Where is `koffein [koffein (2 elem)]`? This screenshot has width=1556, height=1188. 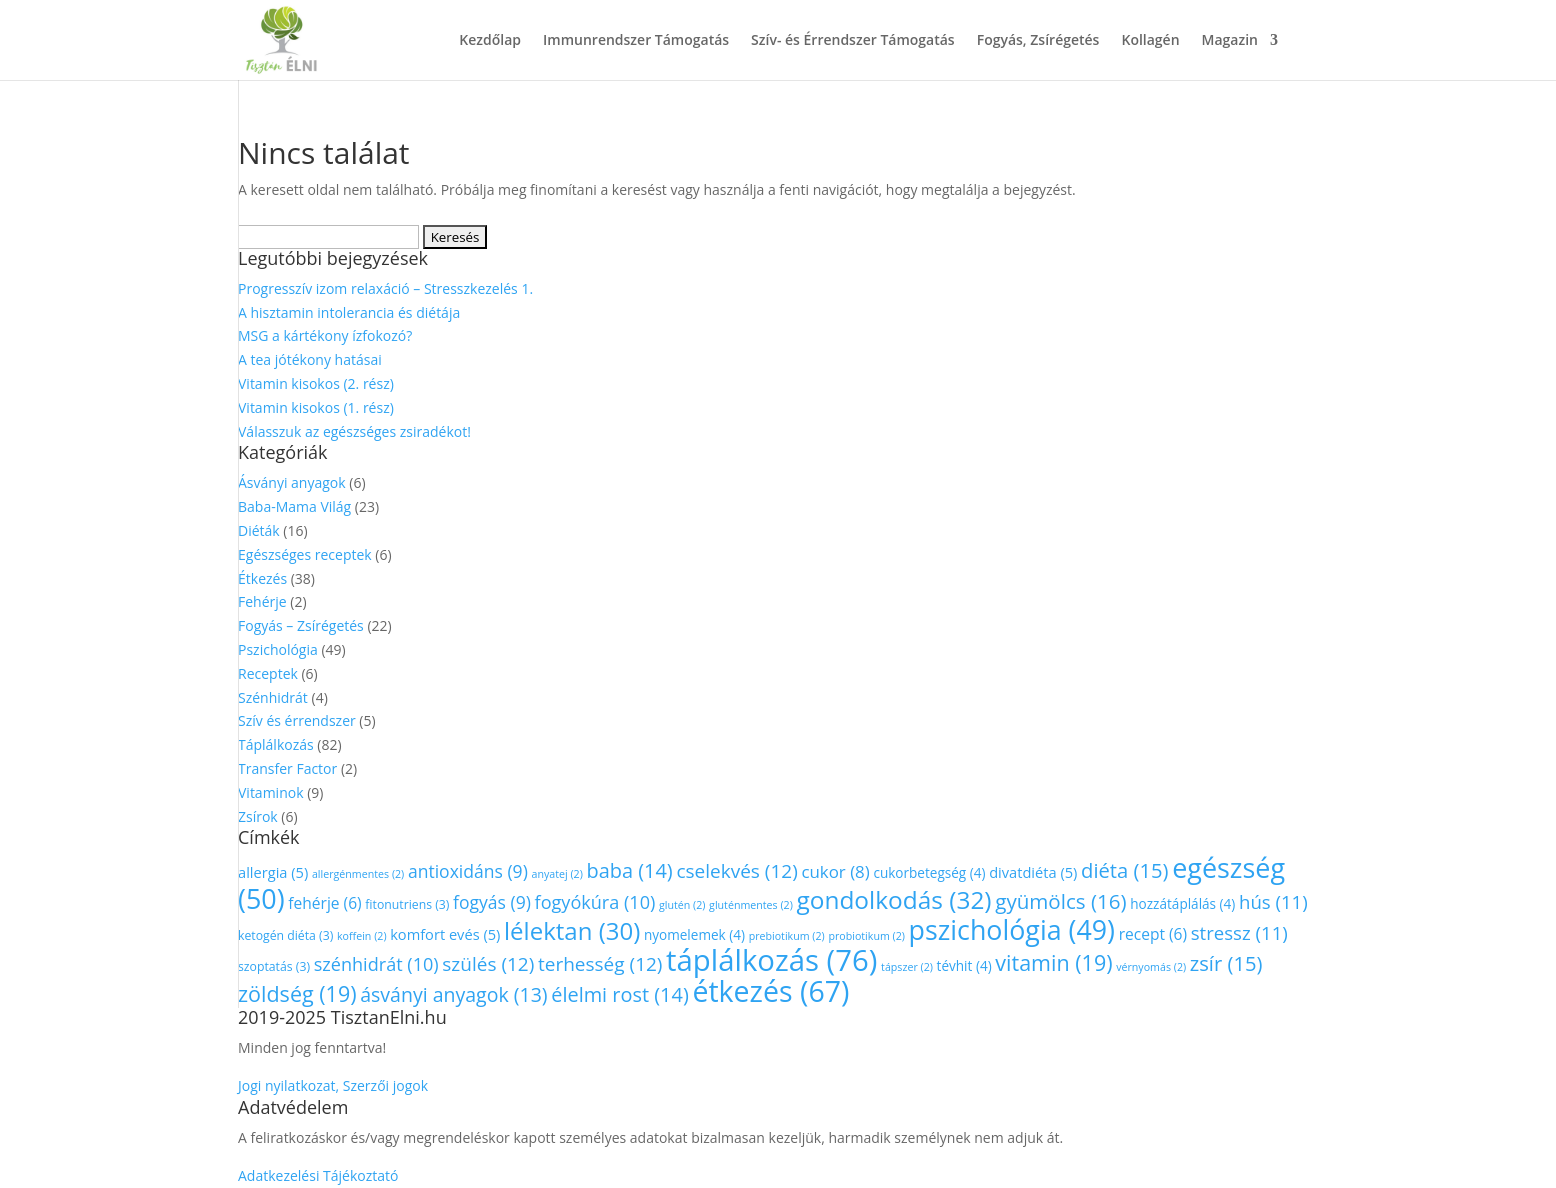 koffein [koffein (2 elem)] is located at coordinates (362, 936).